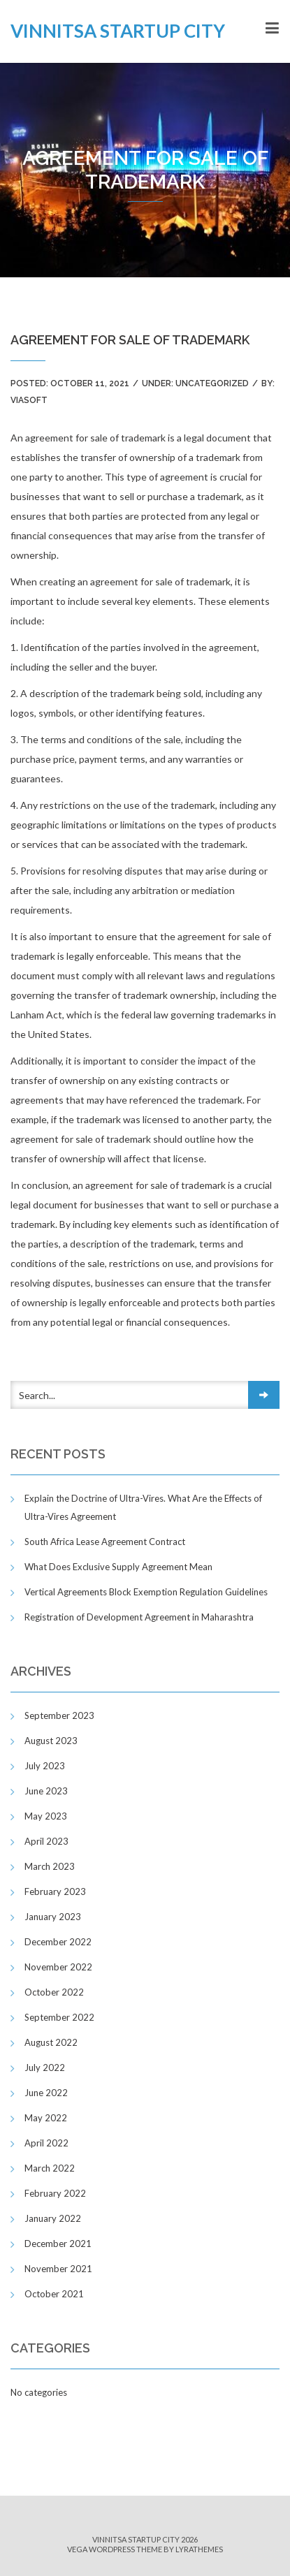 The width and height of the screenshot is (290, 2576). Describe the element at coordinates (143, 1507) in the screenshot. I see `Explain the Doctrine of Ultra-Vires. What Are the Effects of Ultra-Vires Agreement` at that location.